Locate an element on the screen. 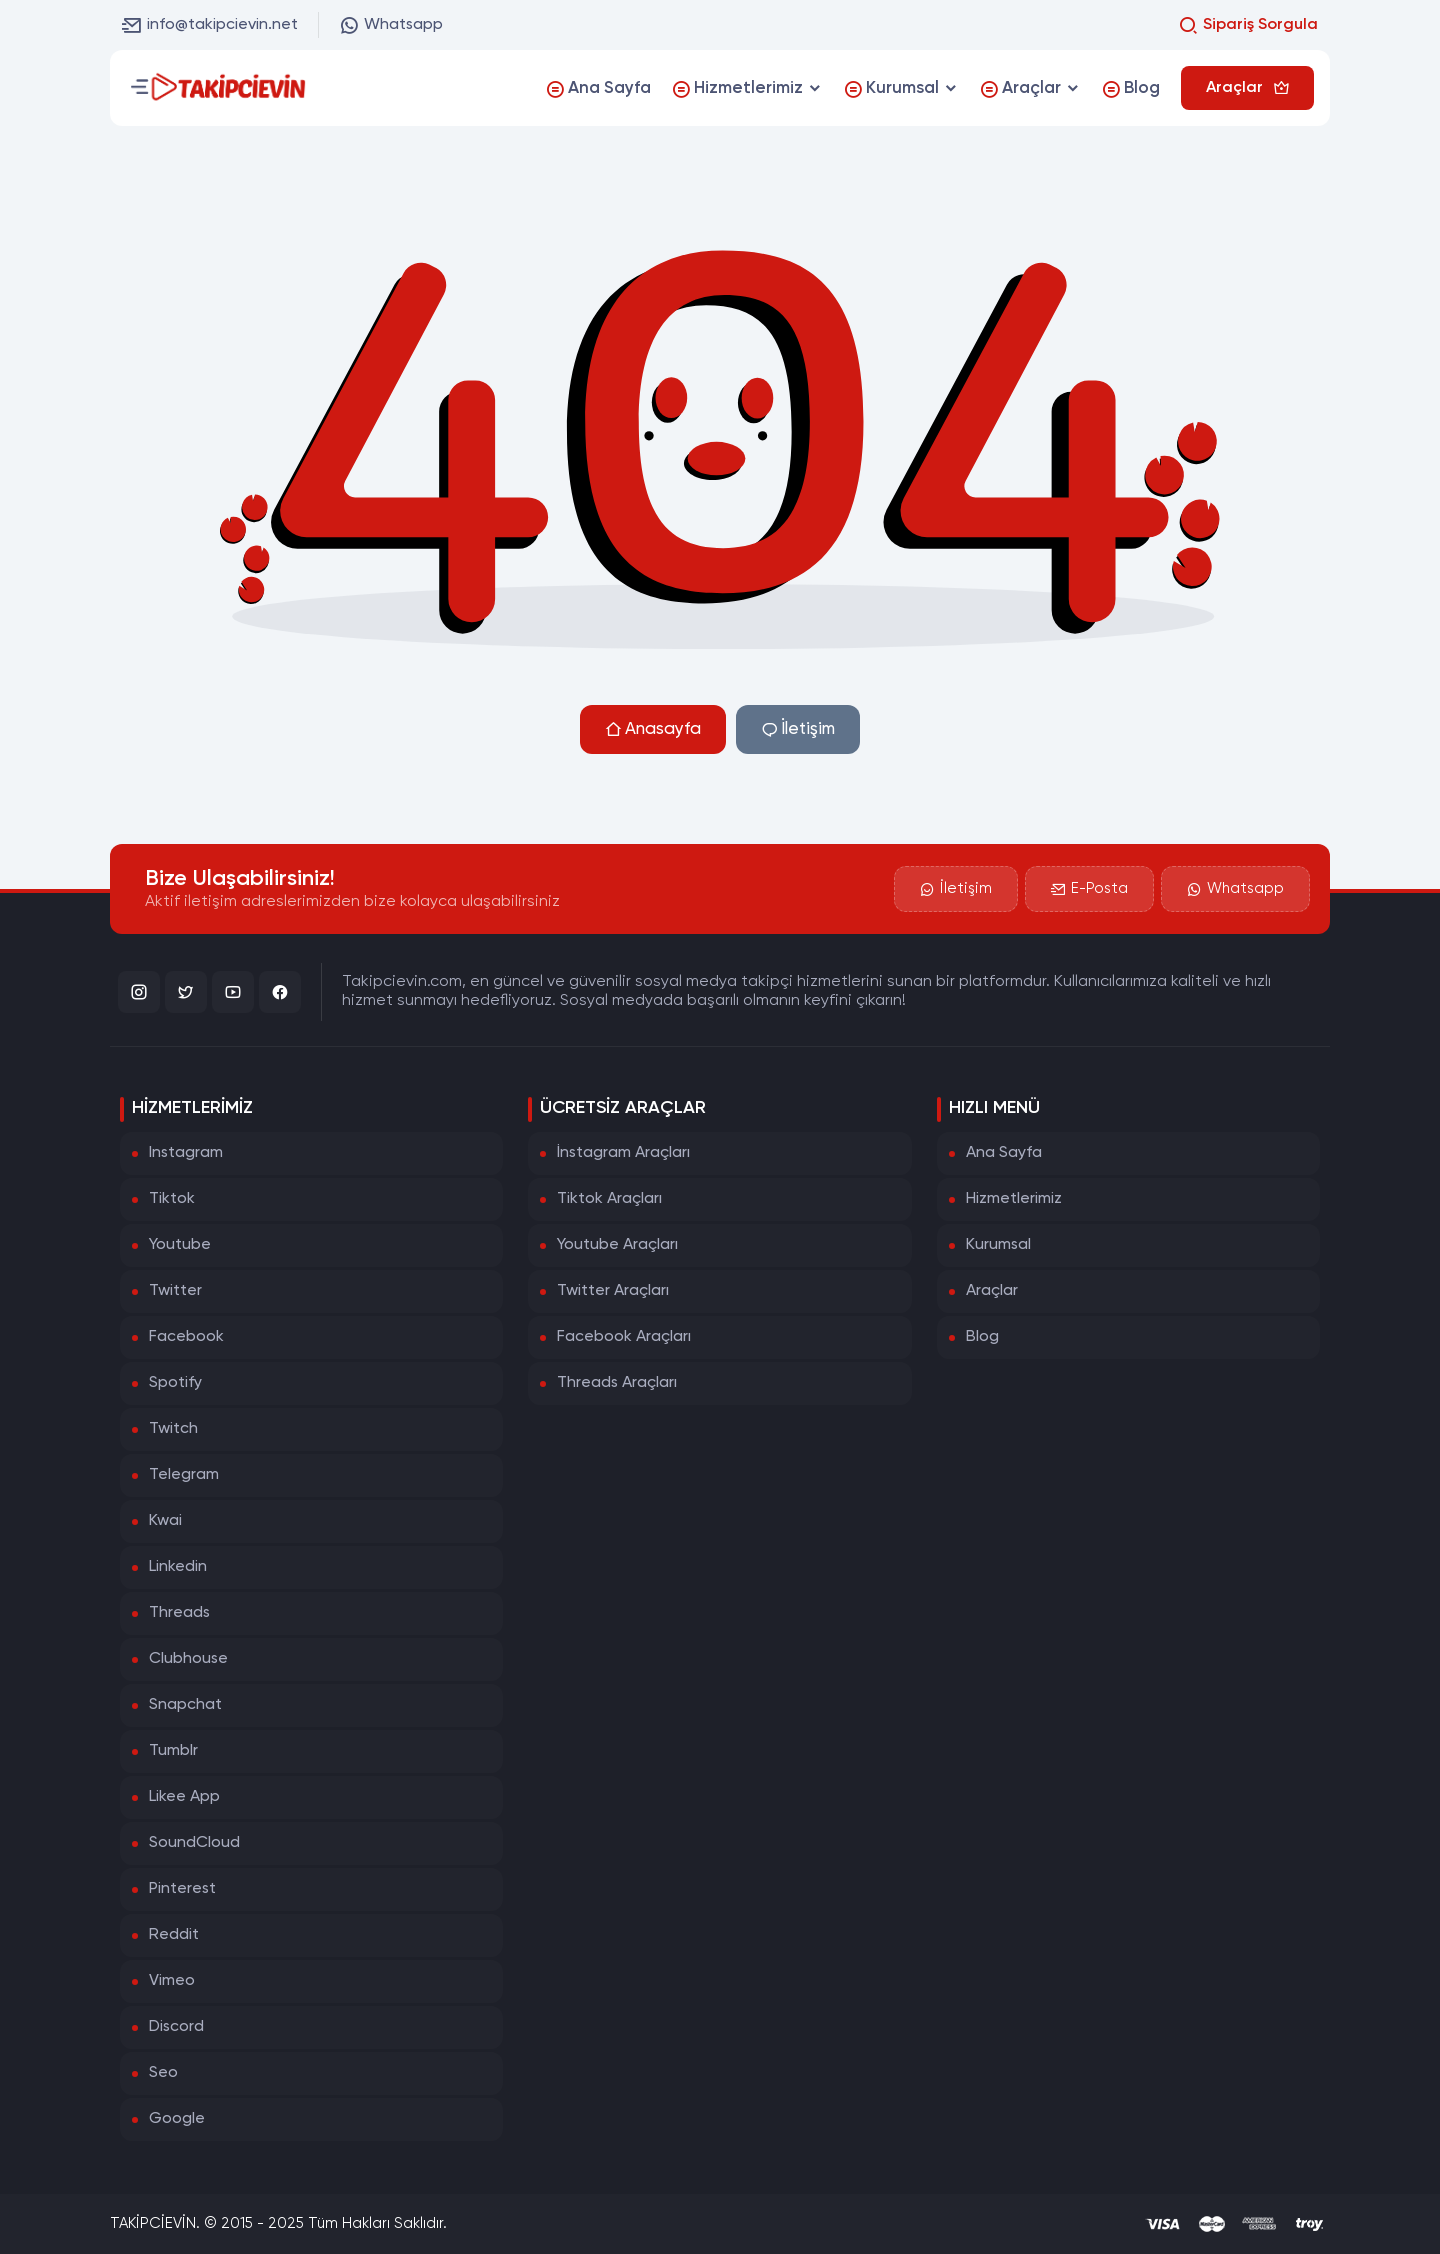 The width and height of the screenshot is (1440, 2254). info@takipcievin.net is located at coordinates (210, 25).